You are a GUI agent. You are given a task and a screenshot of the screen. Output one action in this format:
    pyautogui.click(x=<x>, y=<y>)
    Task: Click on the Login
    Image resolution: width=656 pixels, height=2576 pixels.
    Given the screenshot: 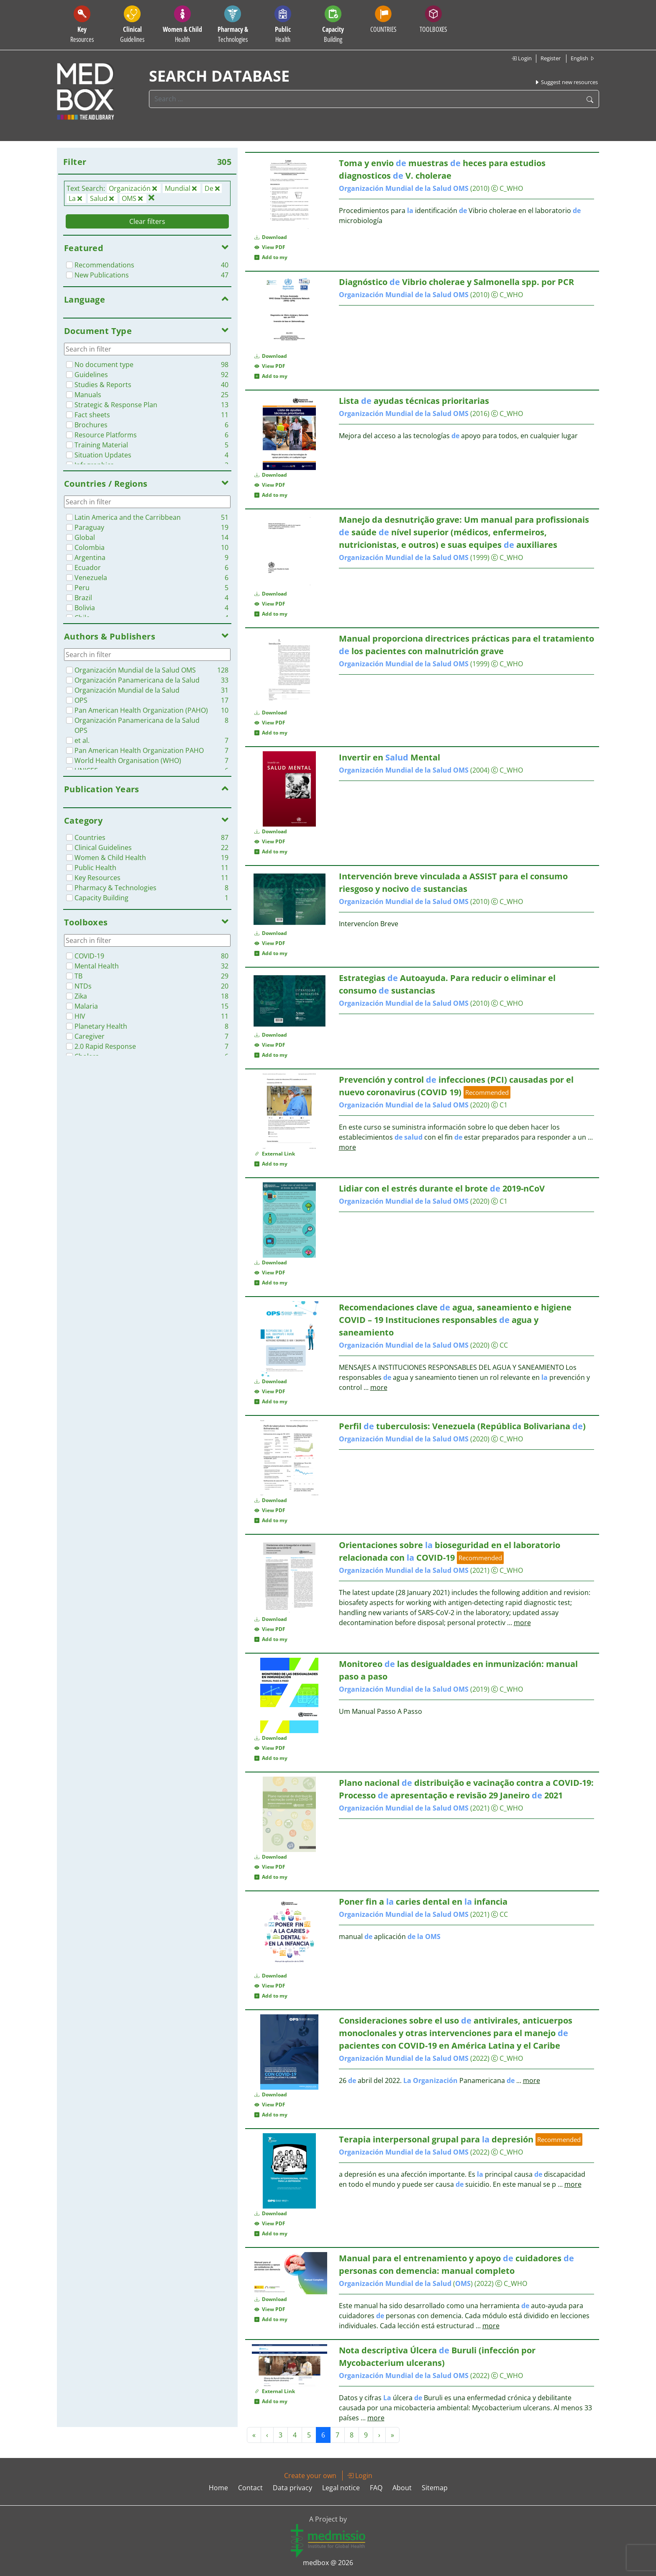 What is the action you would take?
    pyautogui.click(x=521, y=58)
    